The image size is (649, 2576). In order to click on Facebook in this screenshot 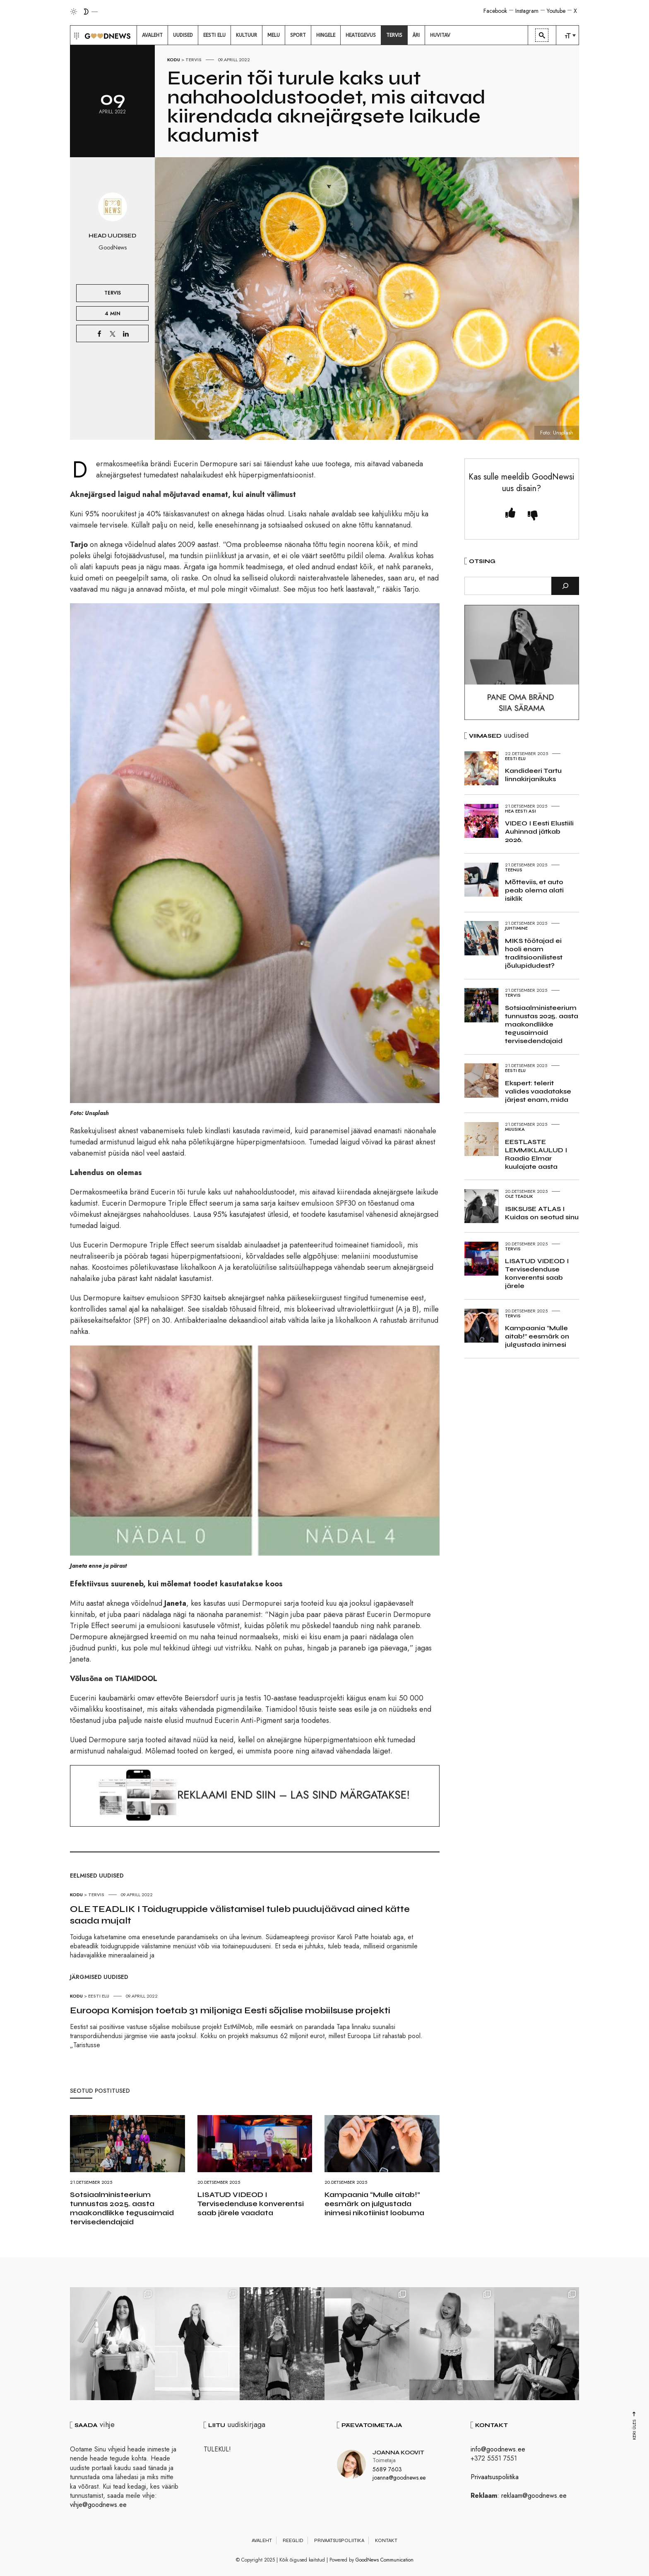, I will do `click(495, 11)`.